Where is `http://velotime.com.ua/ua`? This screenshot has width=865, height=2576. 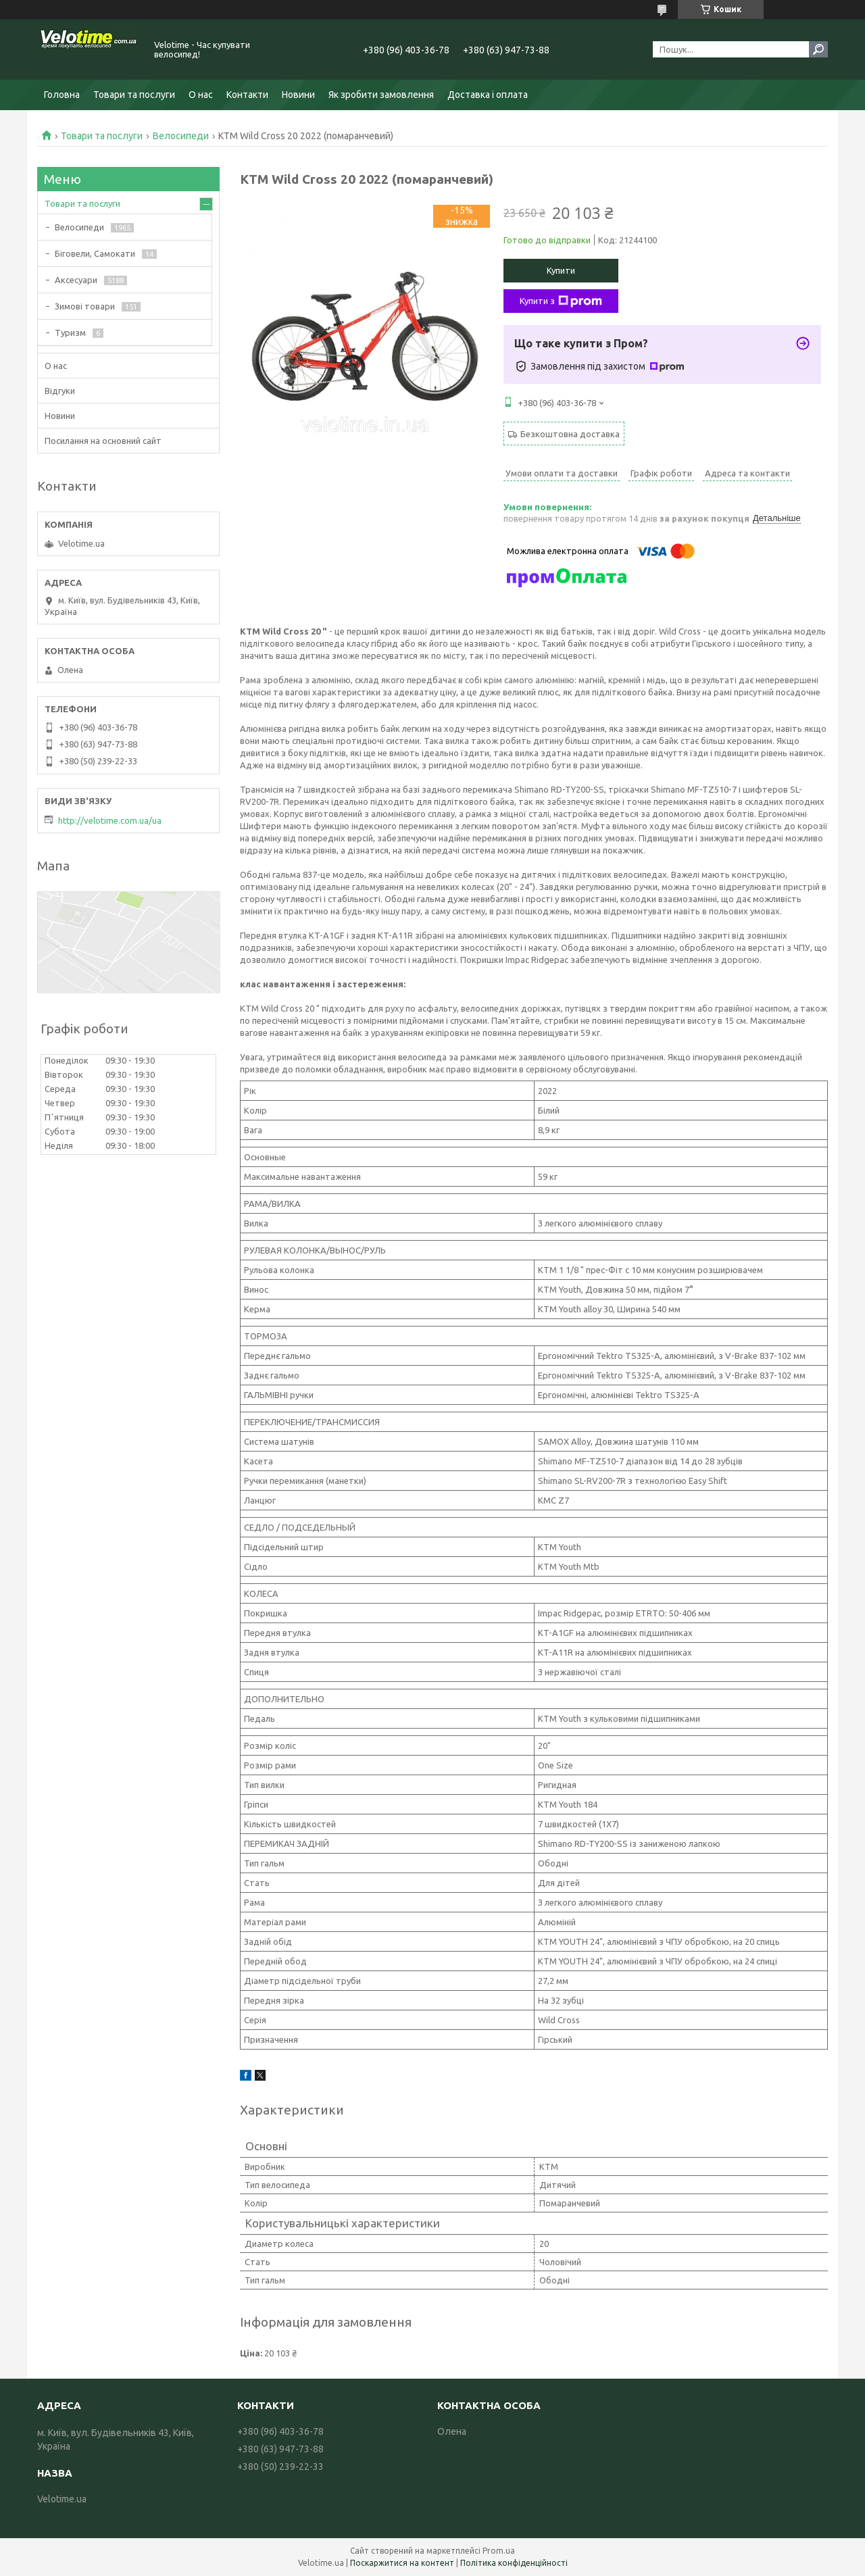
http://velotime.com.ua/ua is located at coordinates (110, 820).